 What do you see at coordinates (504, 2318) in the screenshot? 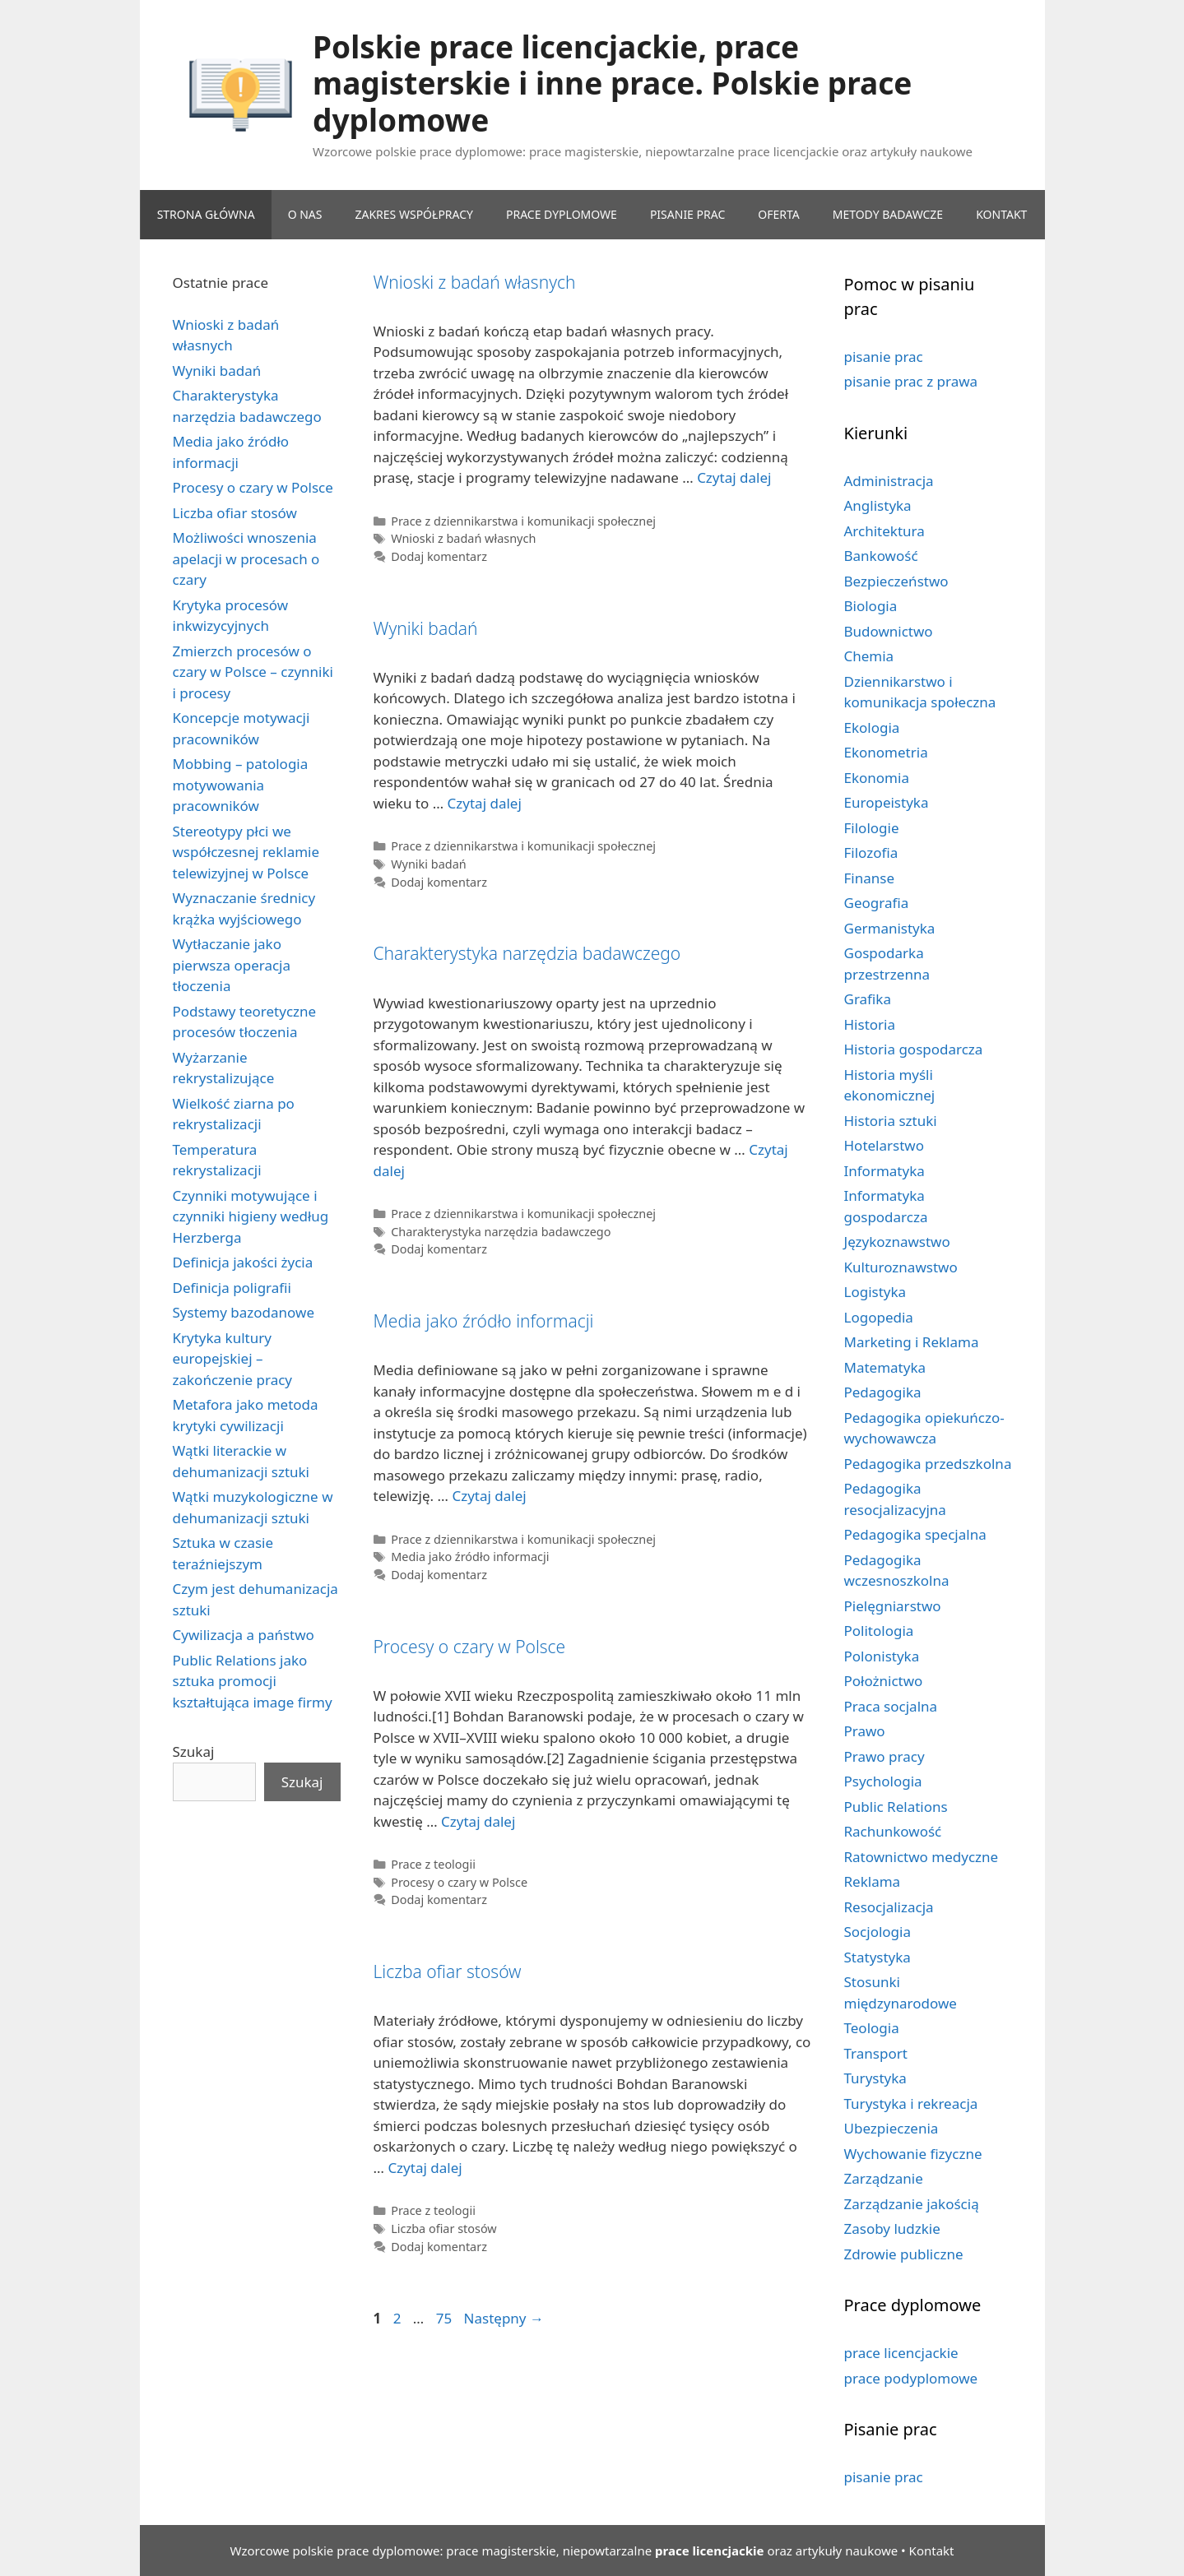
I see `Następny` at bounding box center [504, 2318].